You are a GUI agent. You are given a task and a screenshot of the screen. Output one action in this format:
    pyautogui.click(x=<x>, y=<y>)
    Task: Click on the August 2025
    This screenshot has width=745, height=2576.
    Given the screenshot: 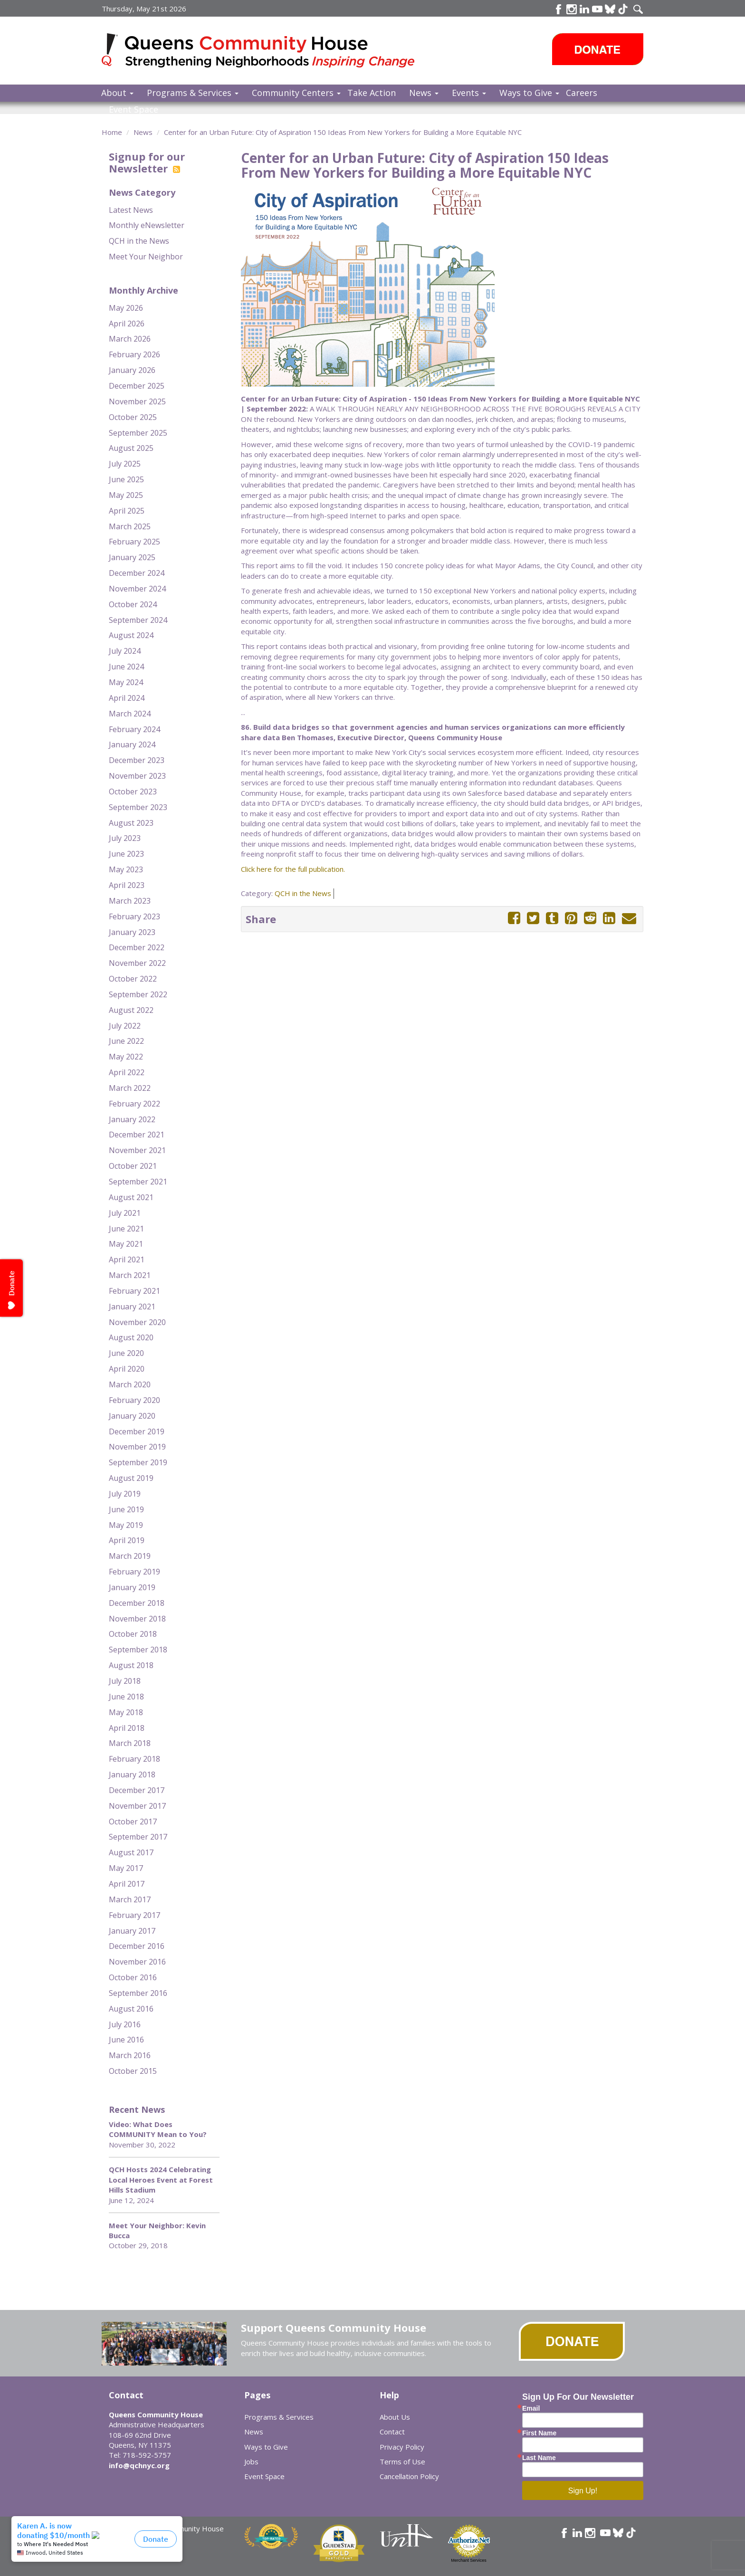 What is the action you would take?
    pyautogui.click(x=131, y=448)
    